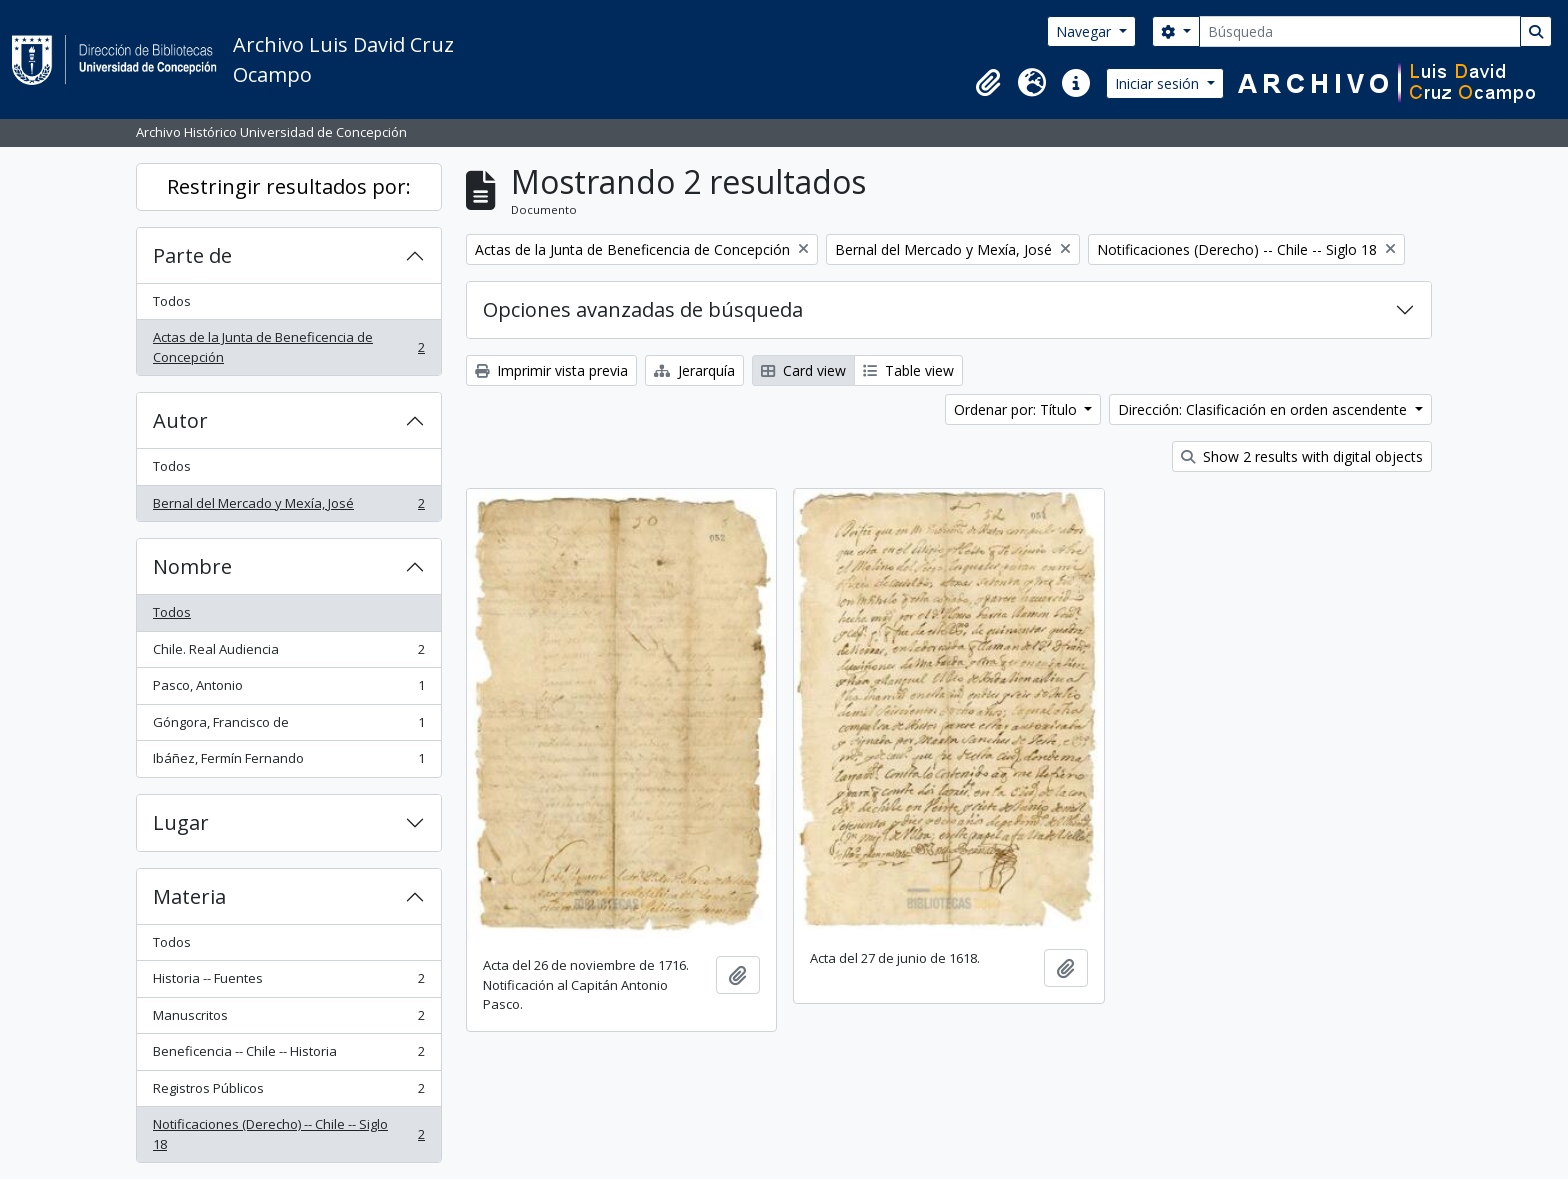 This screenshot has width=1568, height=1179. What do you see at coordinates (1159, 83) in the screenshot?
I see `Iniciar sesión` at bounding box center [1159, 83].